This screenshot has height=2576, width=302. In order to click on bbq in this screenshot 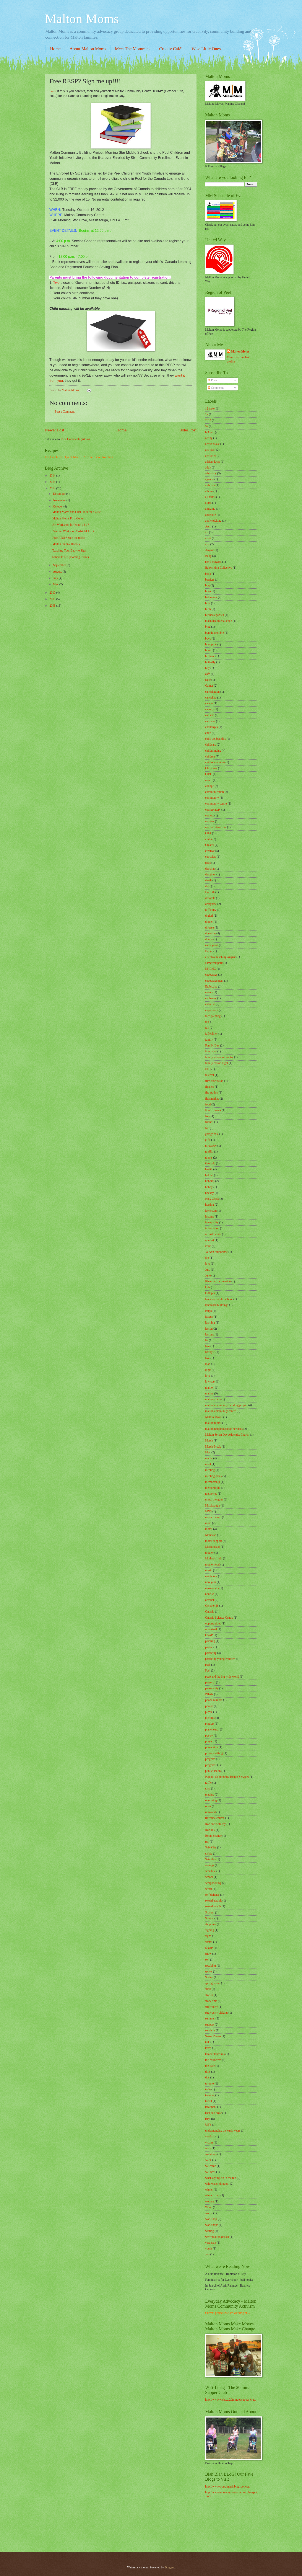, I will do `click(207, 585)`.